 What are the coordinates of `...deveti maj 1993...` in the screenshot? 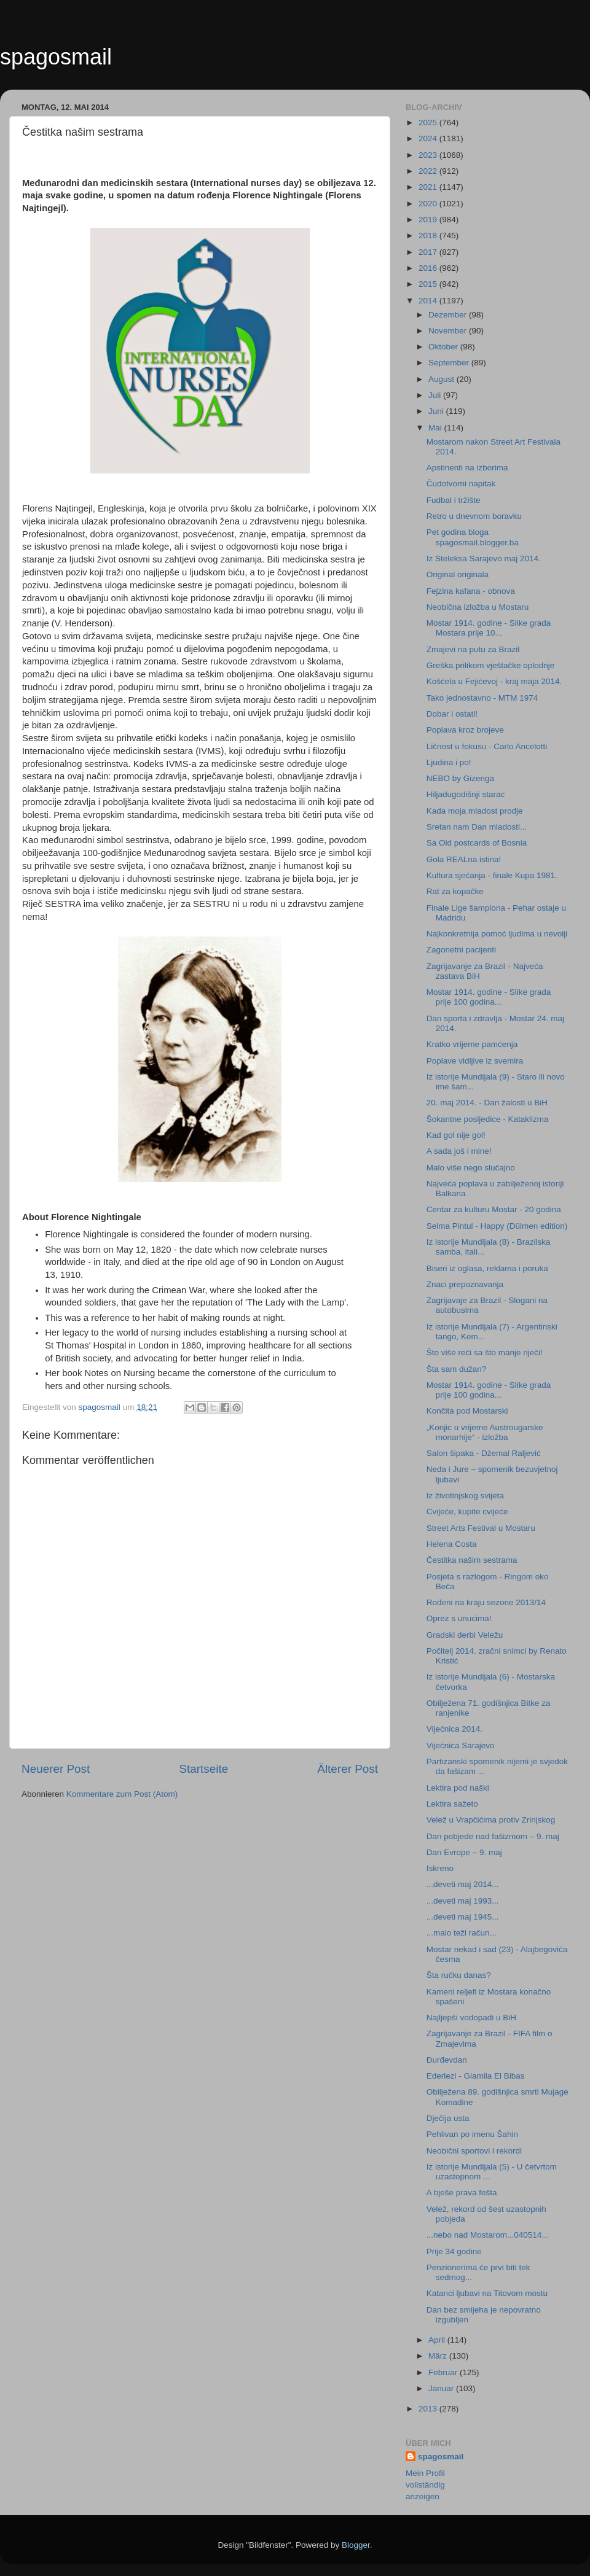 It's located at (463, 1900).